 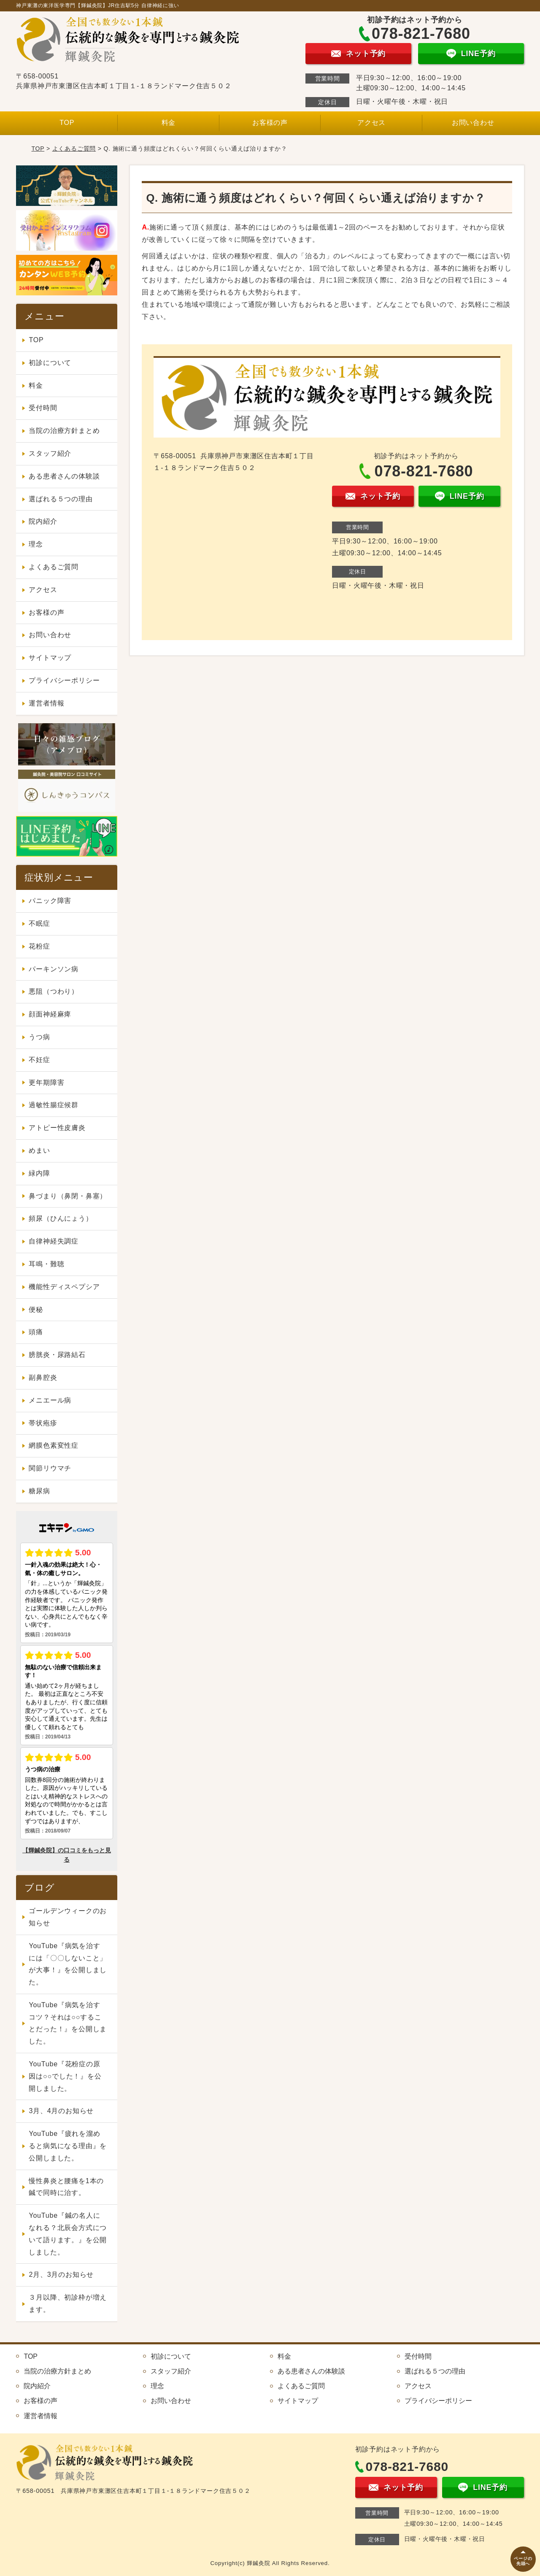 I want to click on パーキンソン病, so click(x=53, y=969).